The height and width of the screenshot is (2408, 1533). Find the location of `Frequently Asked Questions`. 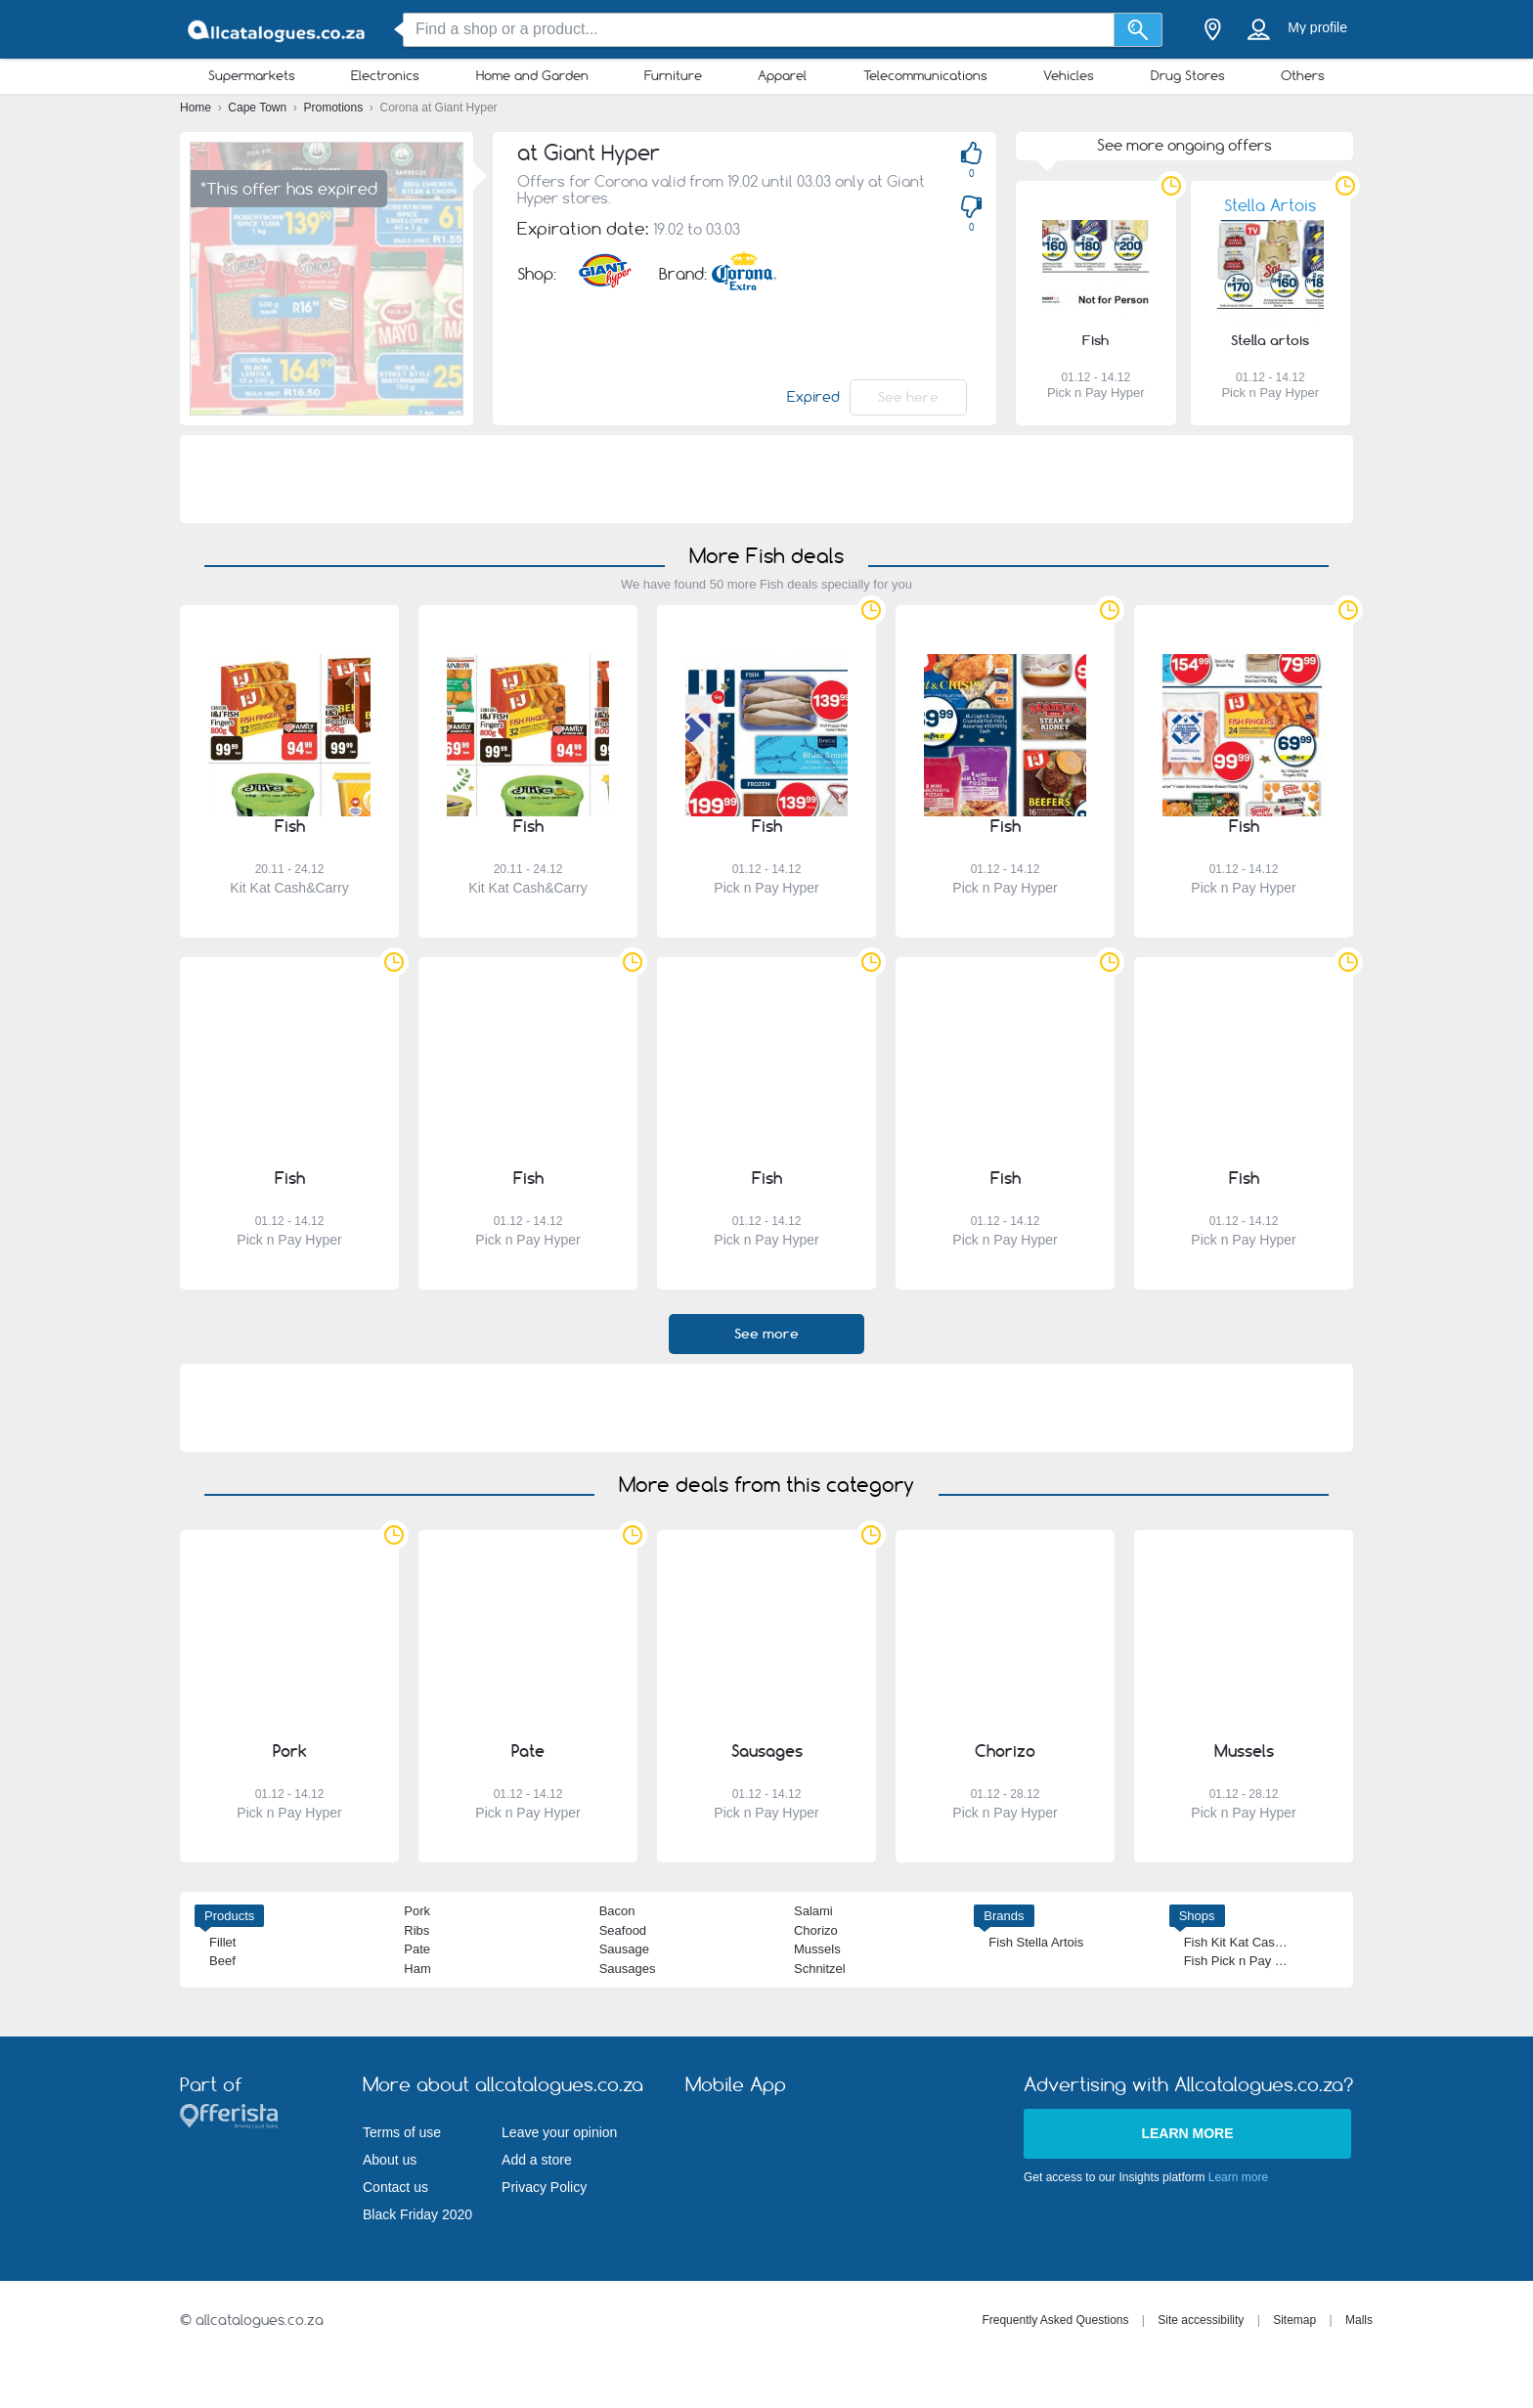

Frequently Asked Questions is located at coordinates (1055, 2320).